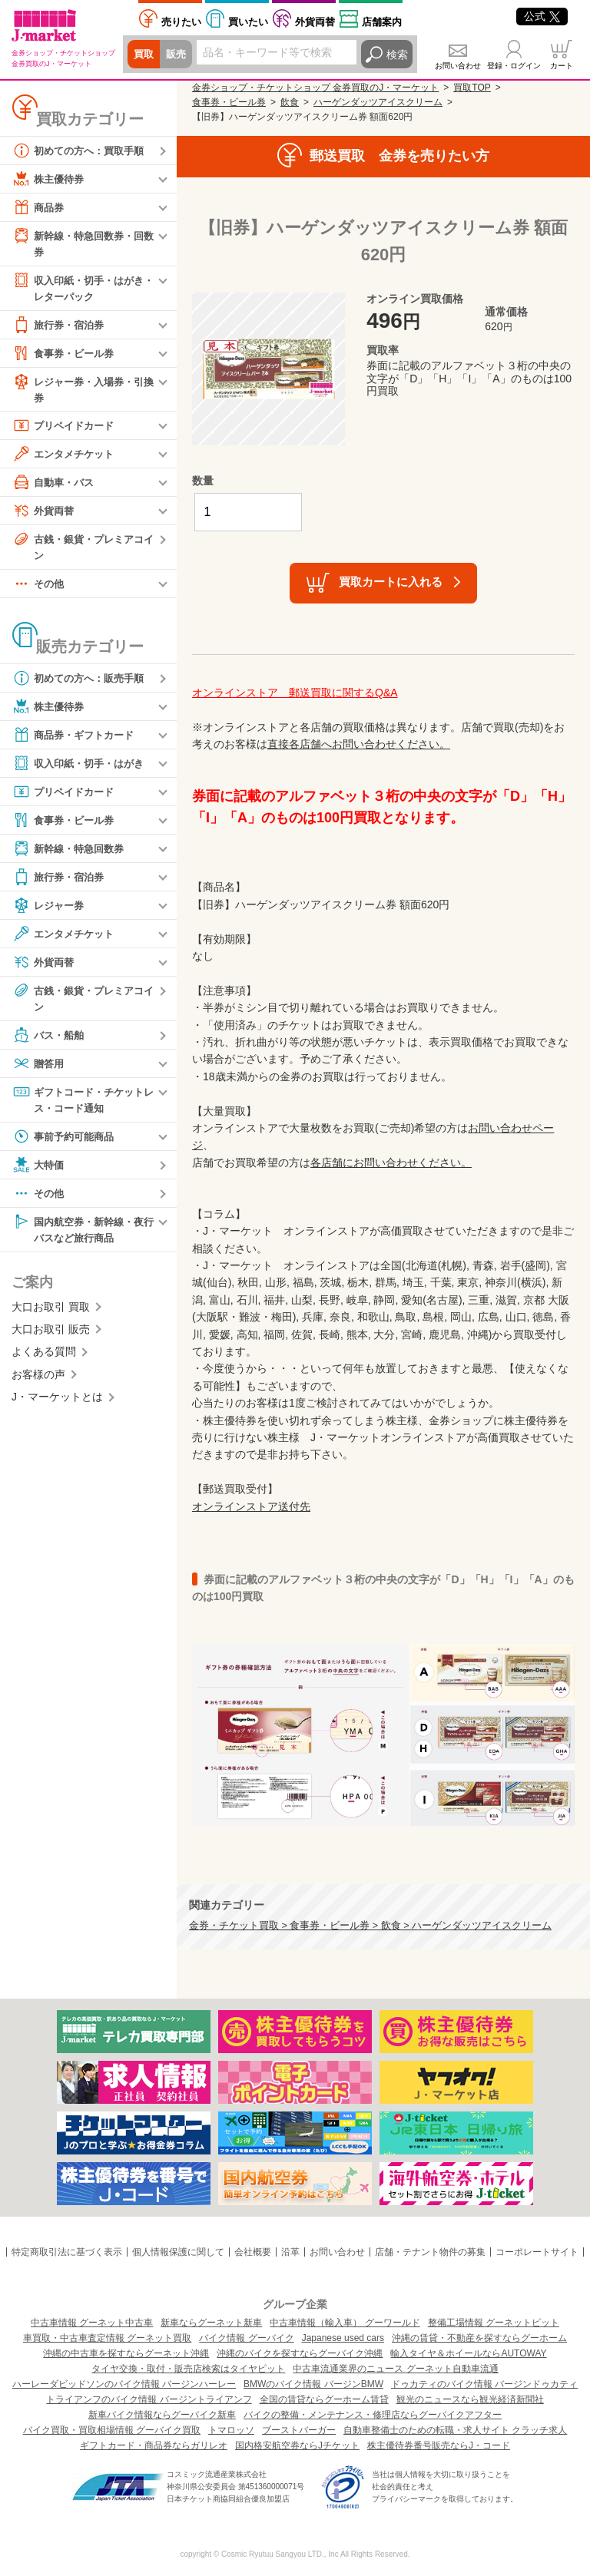 The image size is (590, 2576). I want to click on 自動車整備士のための転職・求人サイト クラッチ求人, so click(455, 2430).